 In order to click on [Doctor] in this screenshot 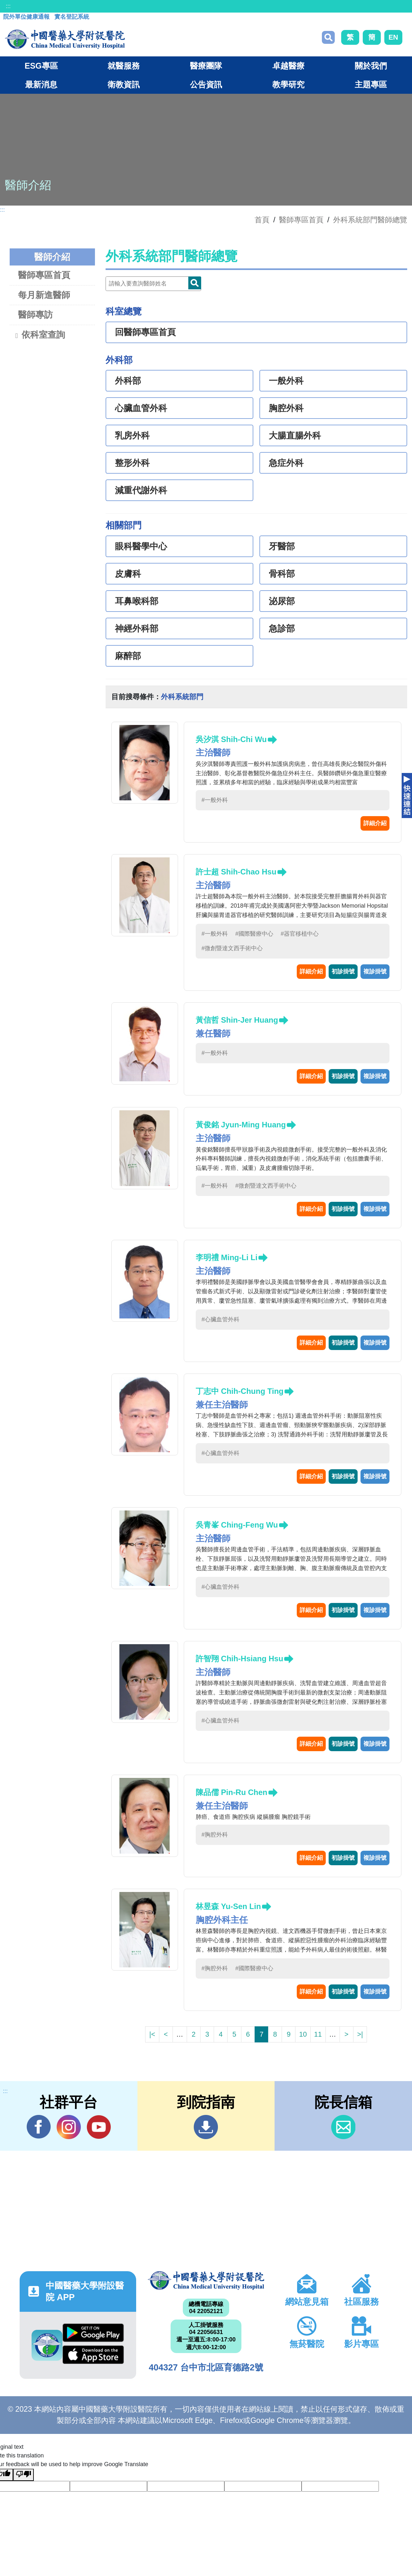, I will do `click(153, 283)`.